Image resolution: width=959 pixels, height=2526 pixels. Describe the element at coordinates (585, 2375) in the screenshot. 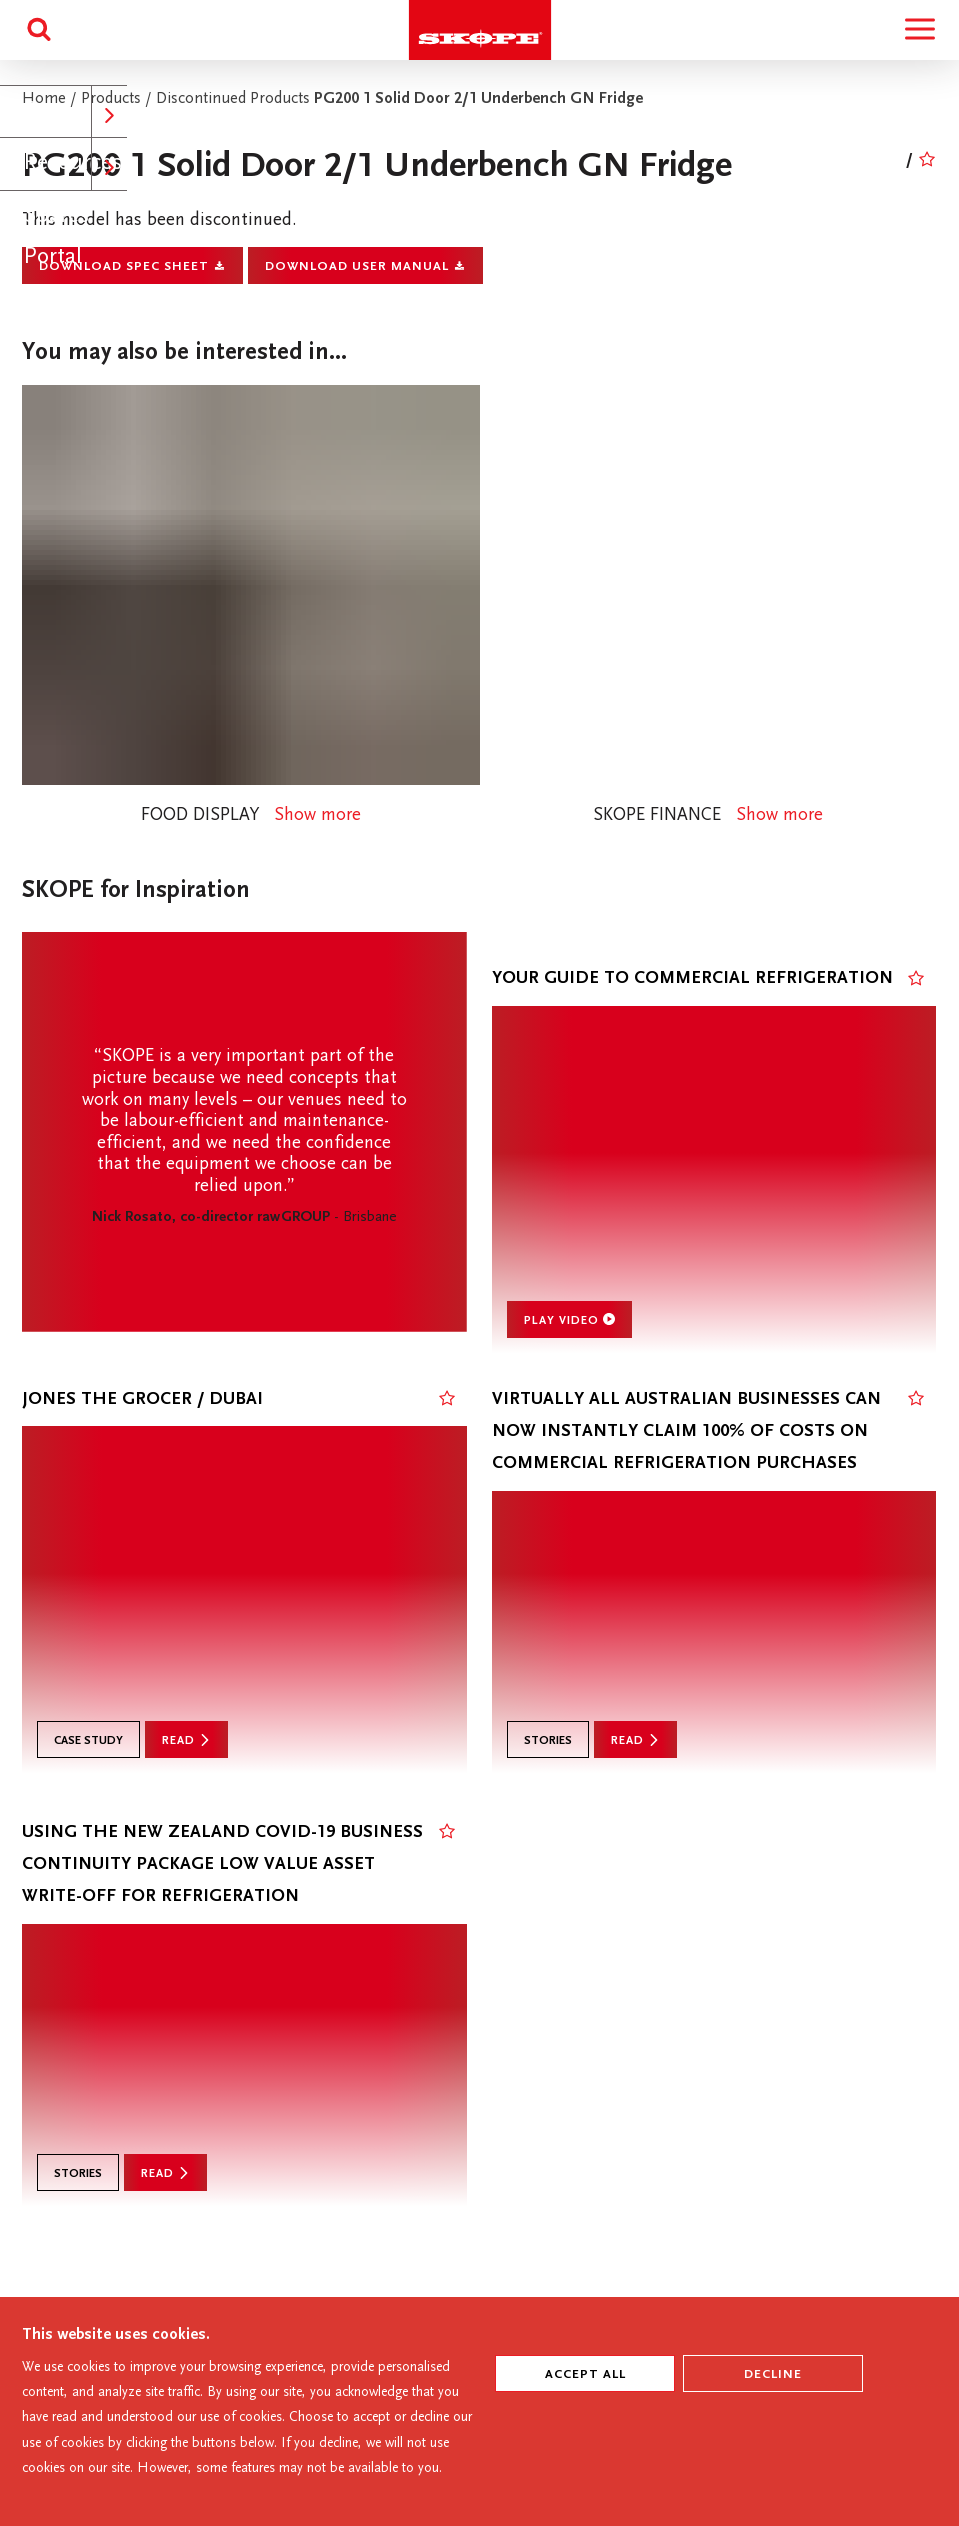

I see `ACCEPT ALL` at that location.